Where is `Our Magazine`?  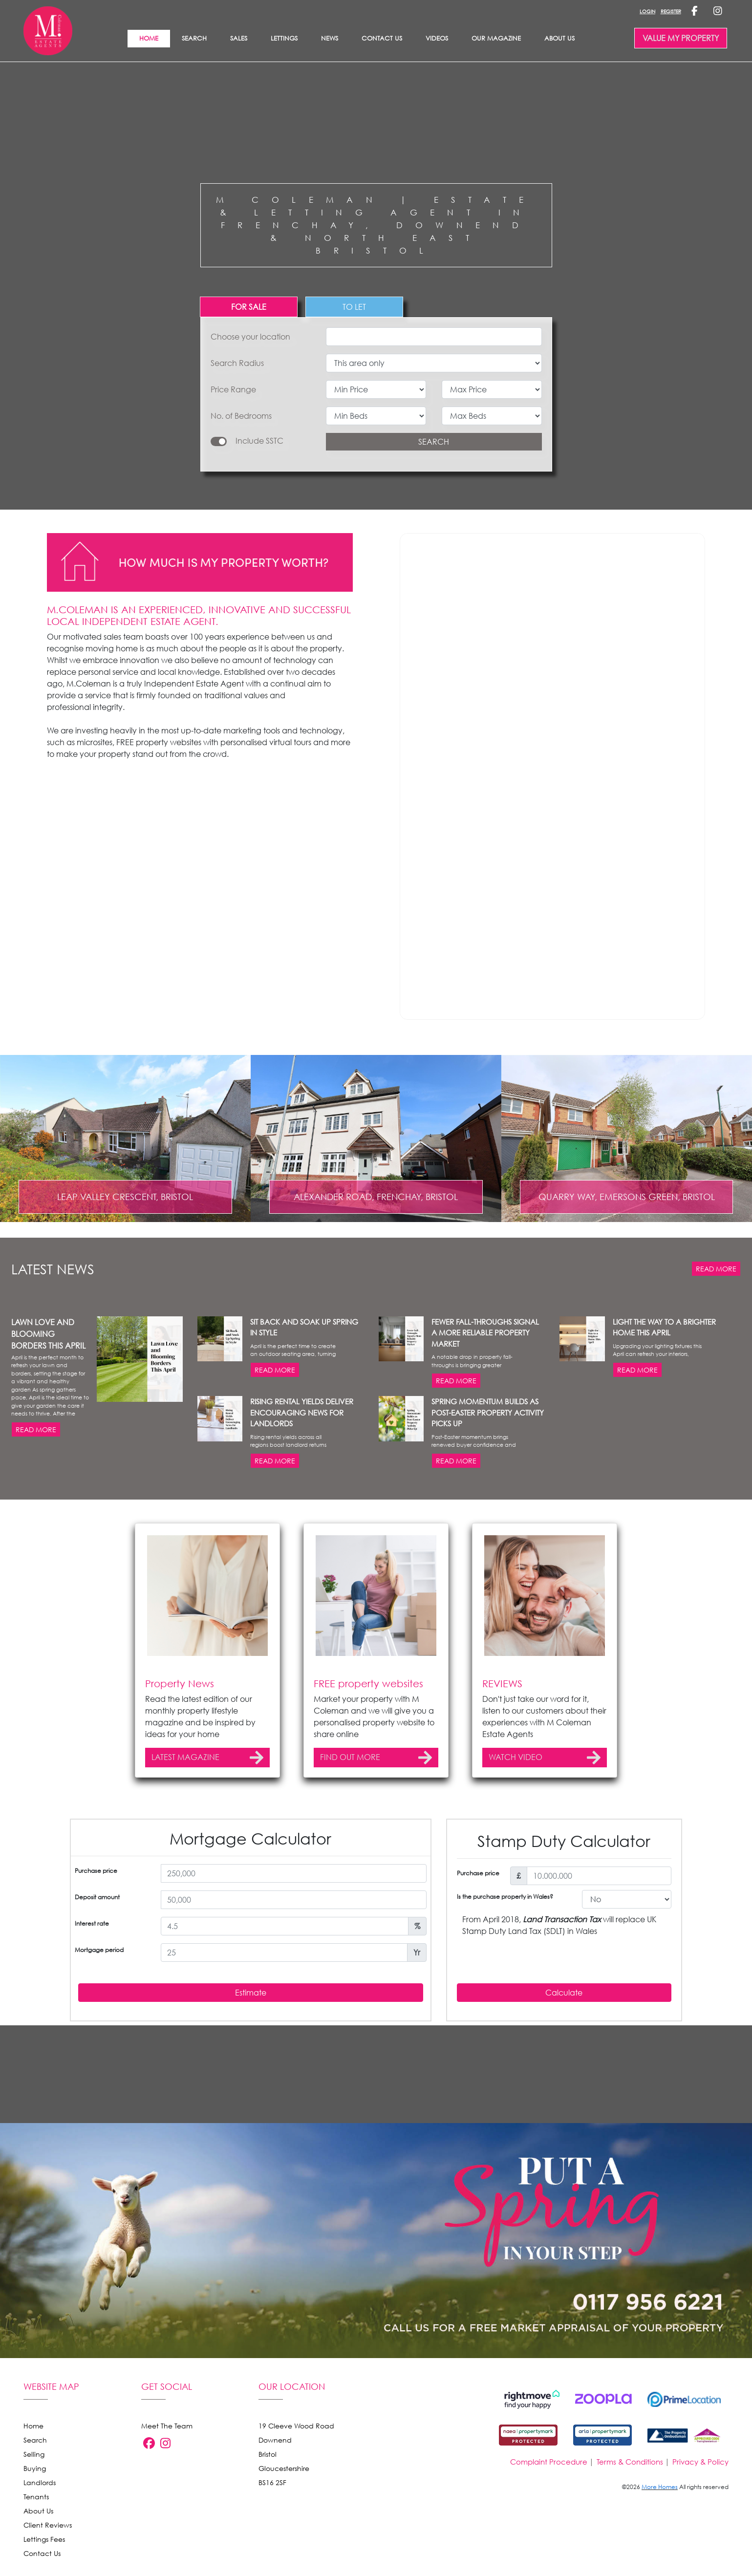
Our Magazine is located at coordinates (496, 38).